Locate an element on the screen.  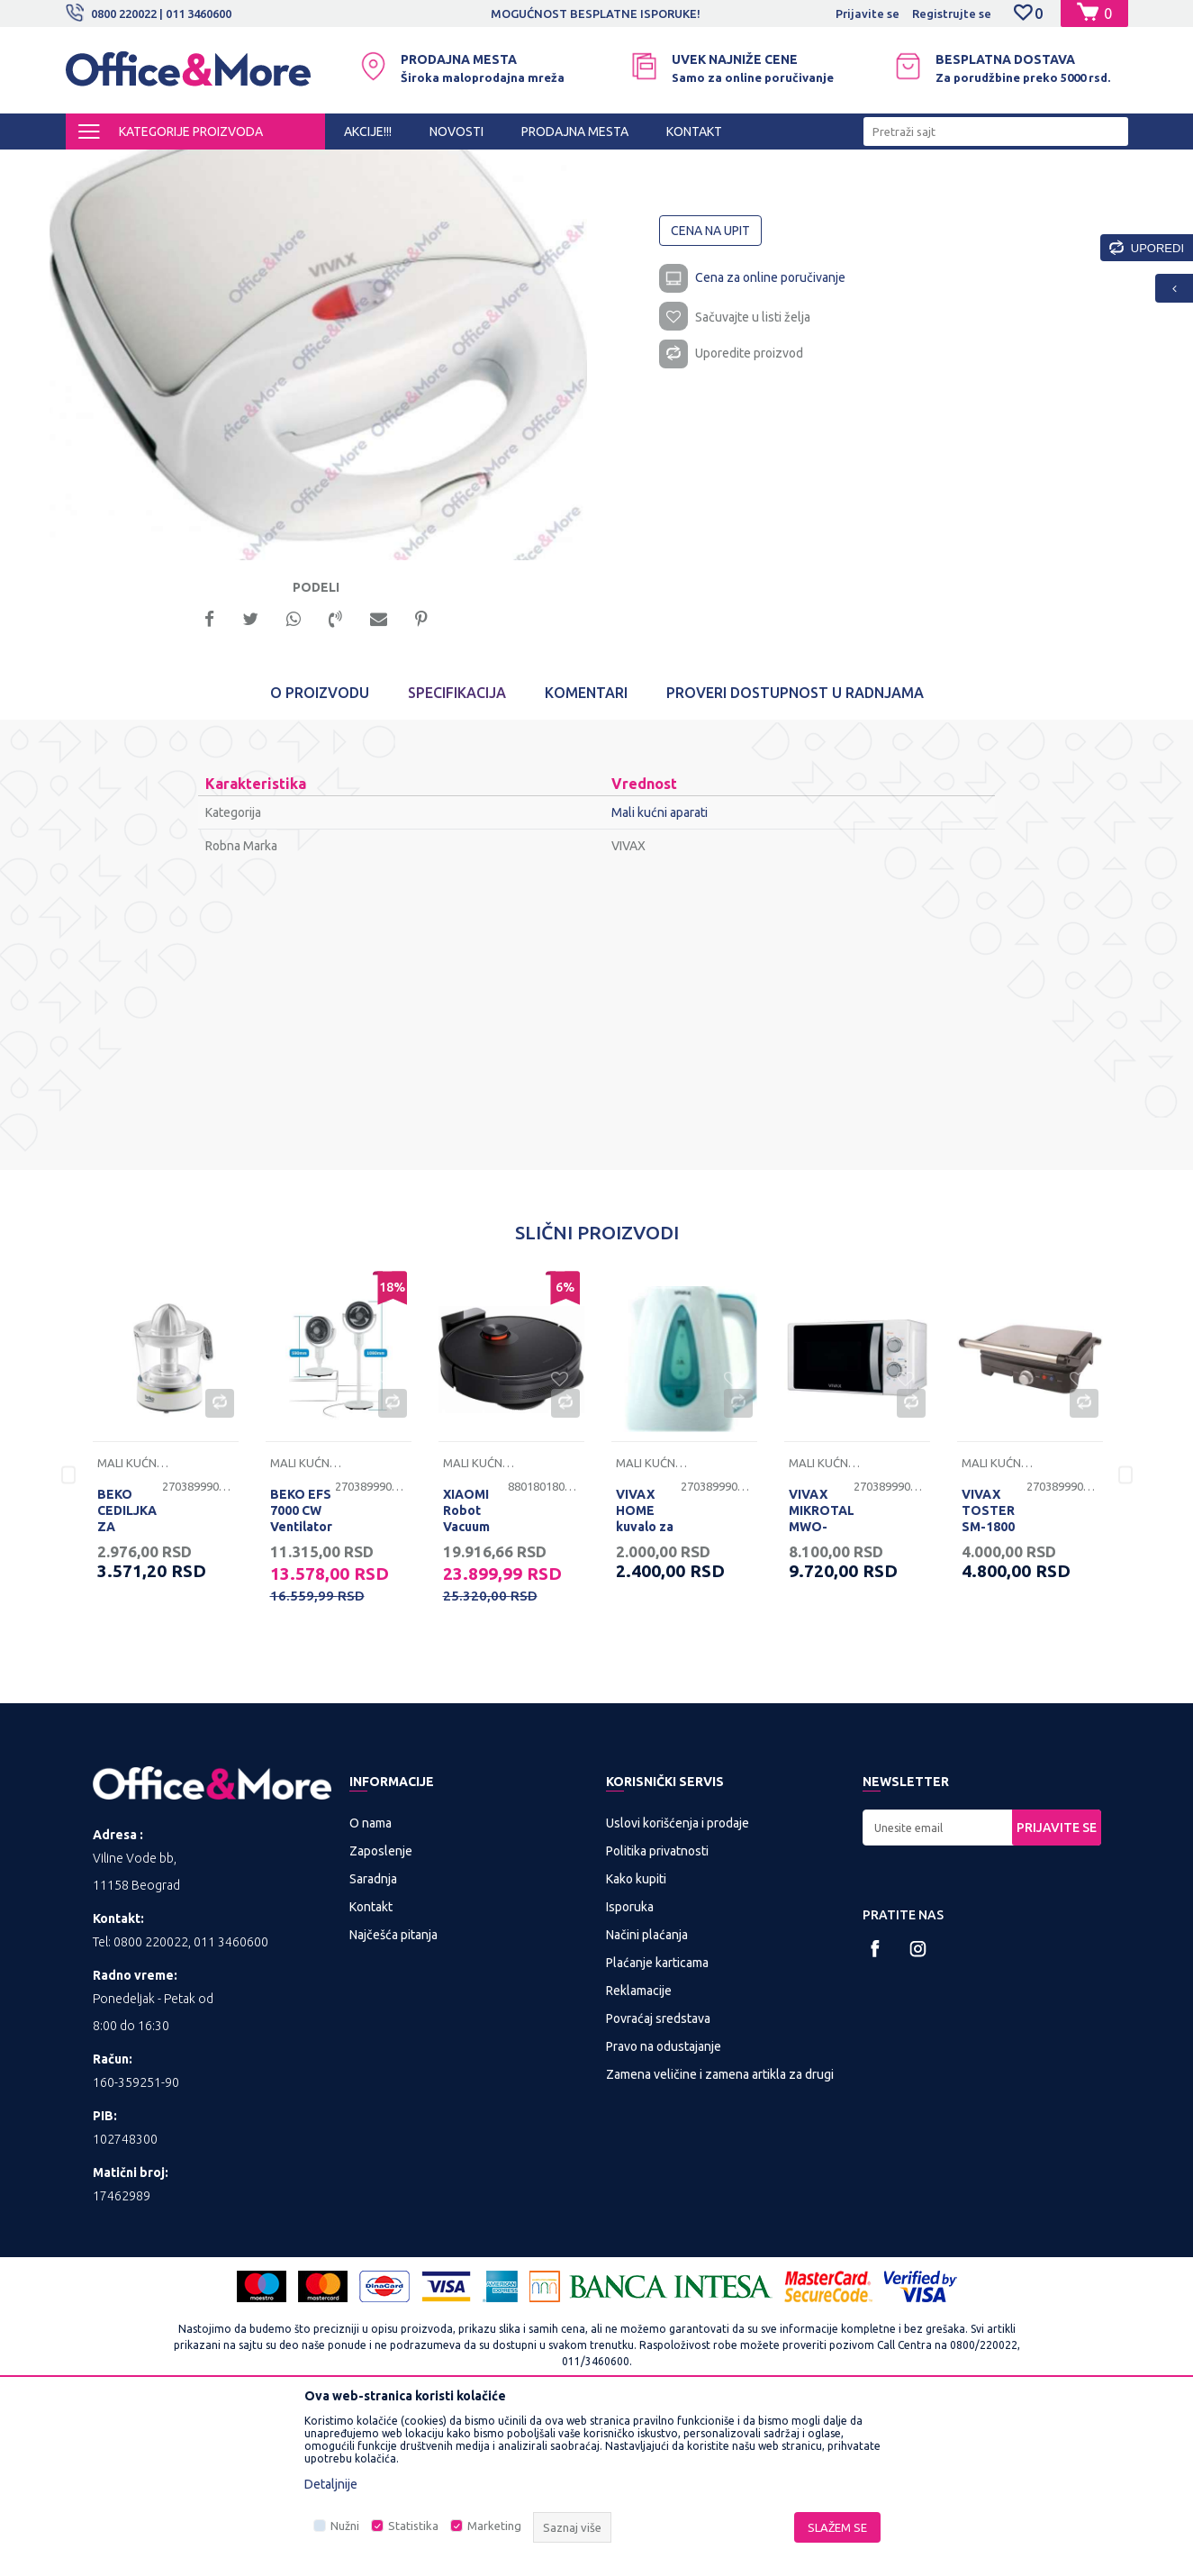
Statistika is located at coordinates (413, 2525).